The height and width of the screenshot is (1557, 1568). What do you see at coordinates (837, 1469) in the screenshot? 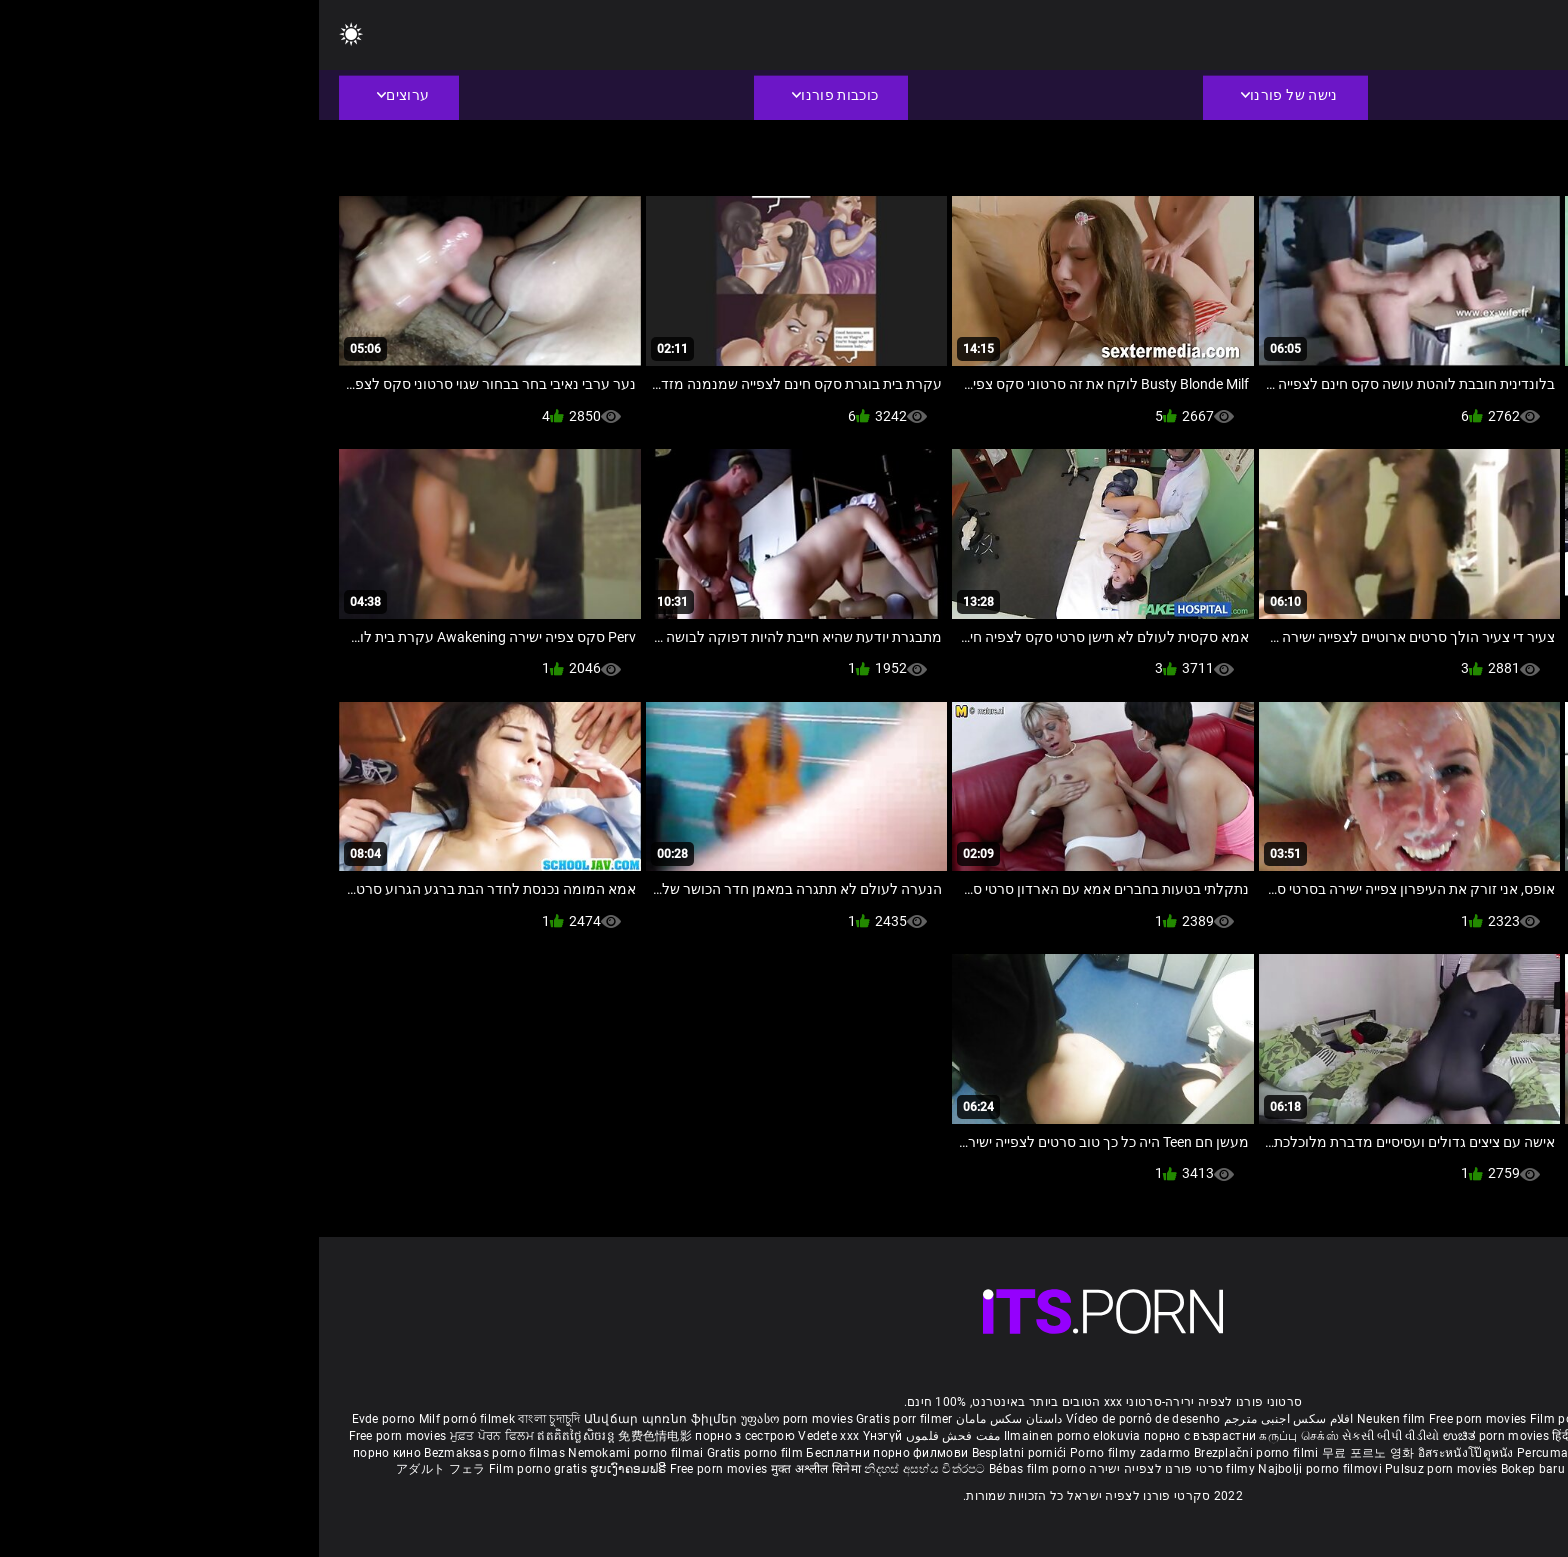
I see `סרטי פורנו לצפייה ישירה` at bounding box center [837, 1469].